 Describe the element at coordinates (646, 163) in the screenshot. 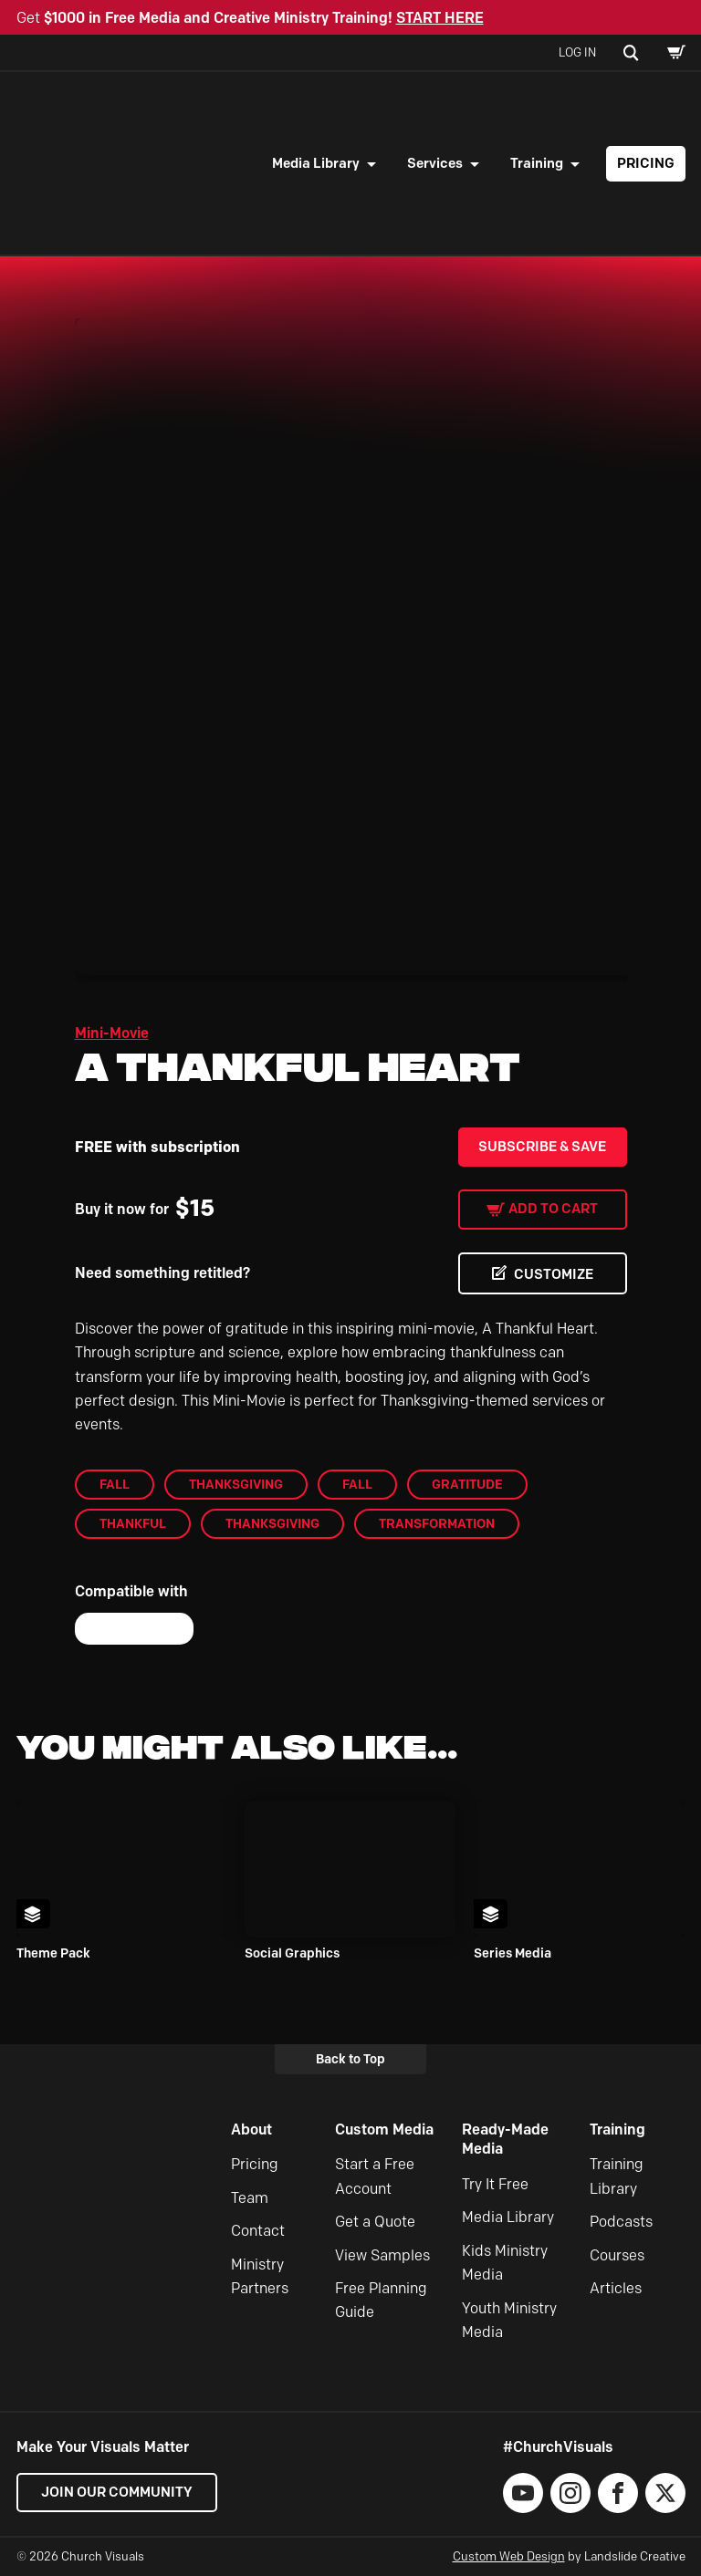

I see `Pricing` at that location.